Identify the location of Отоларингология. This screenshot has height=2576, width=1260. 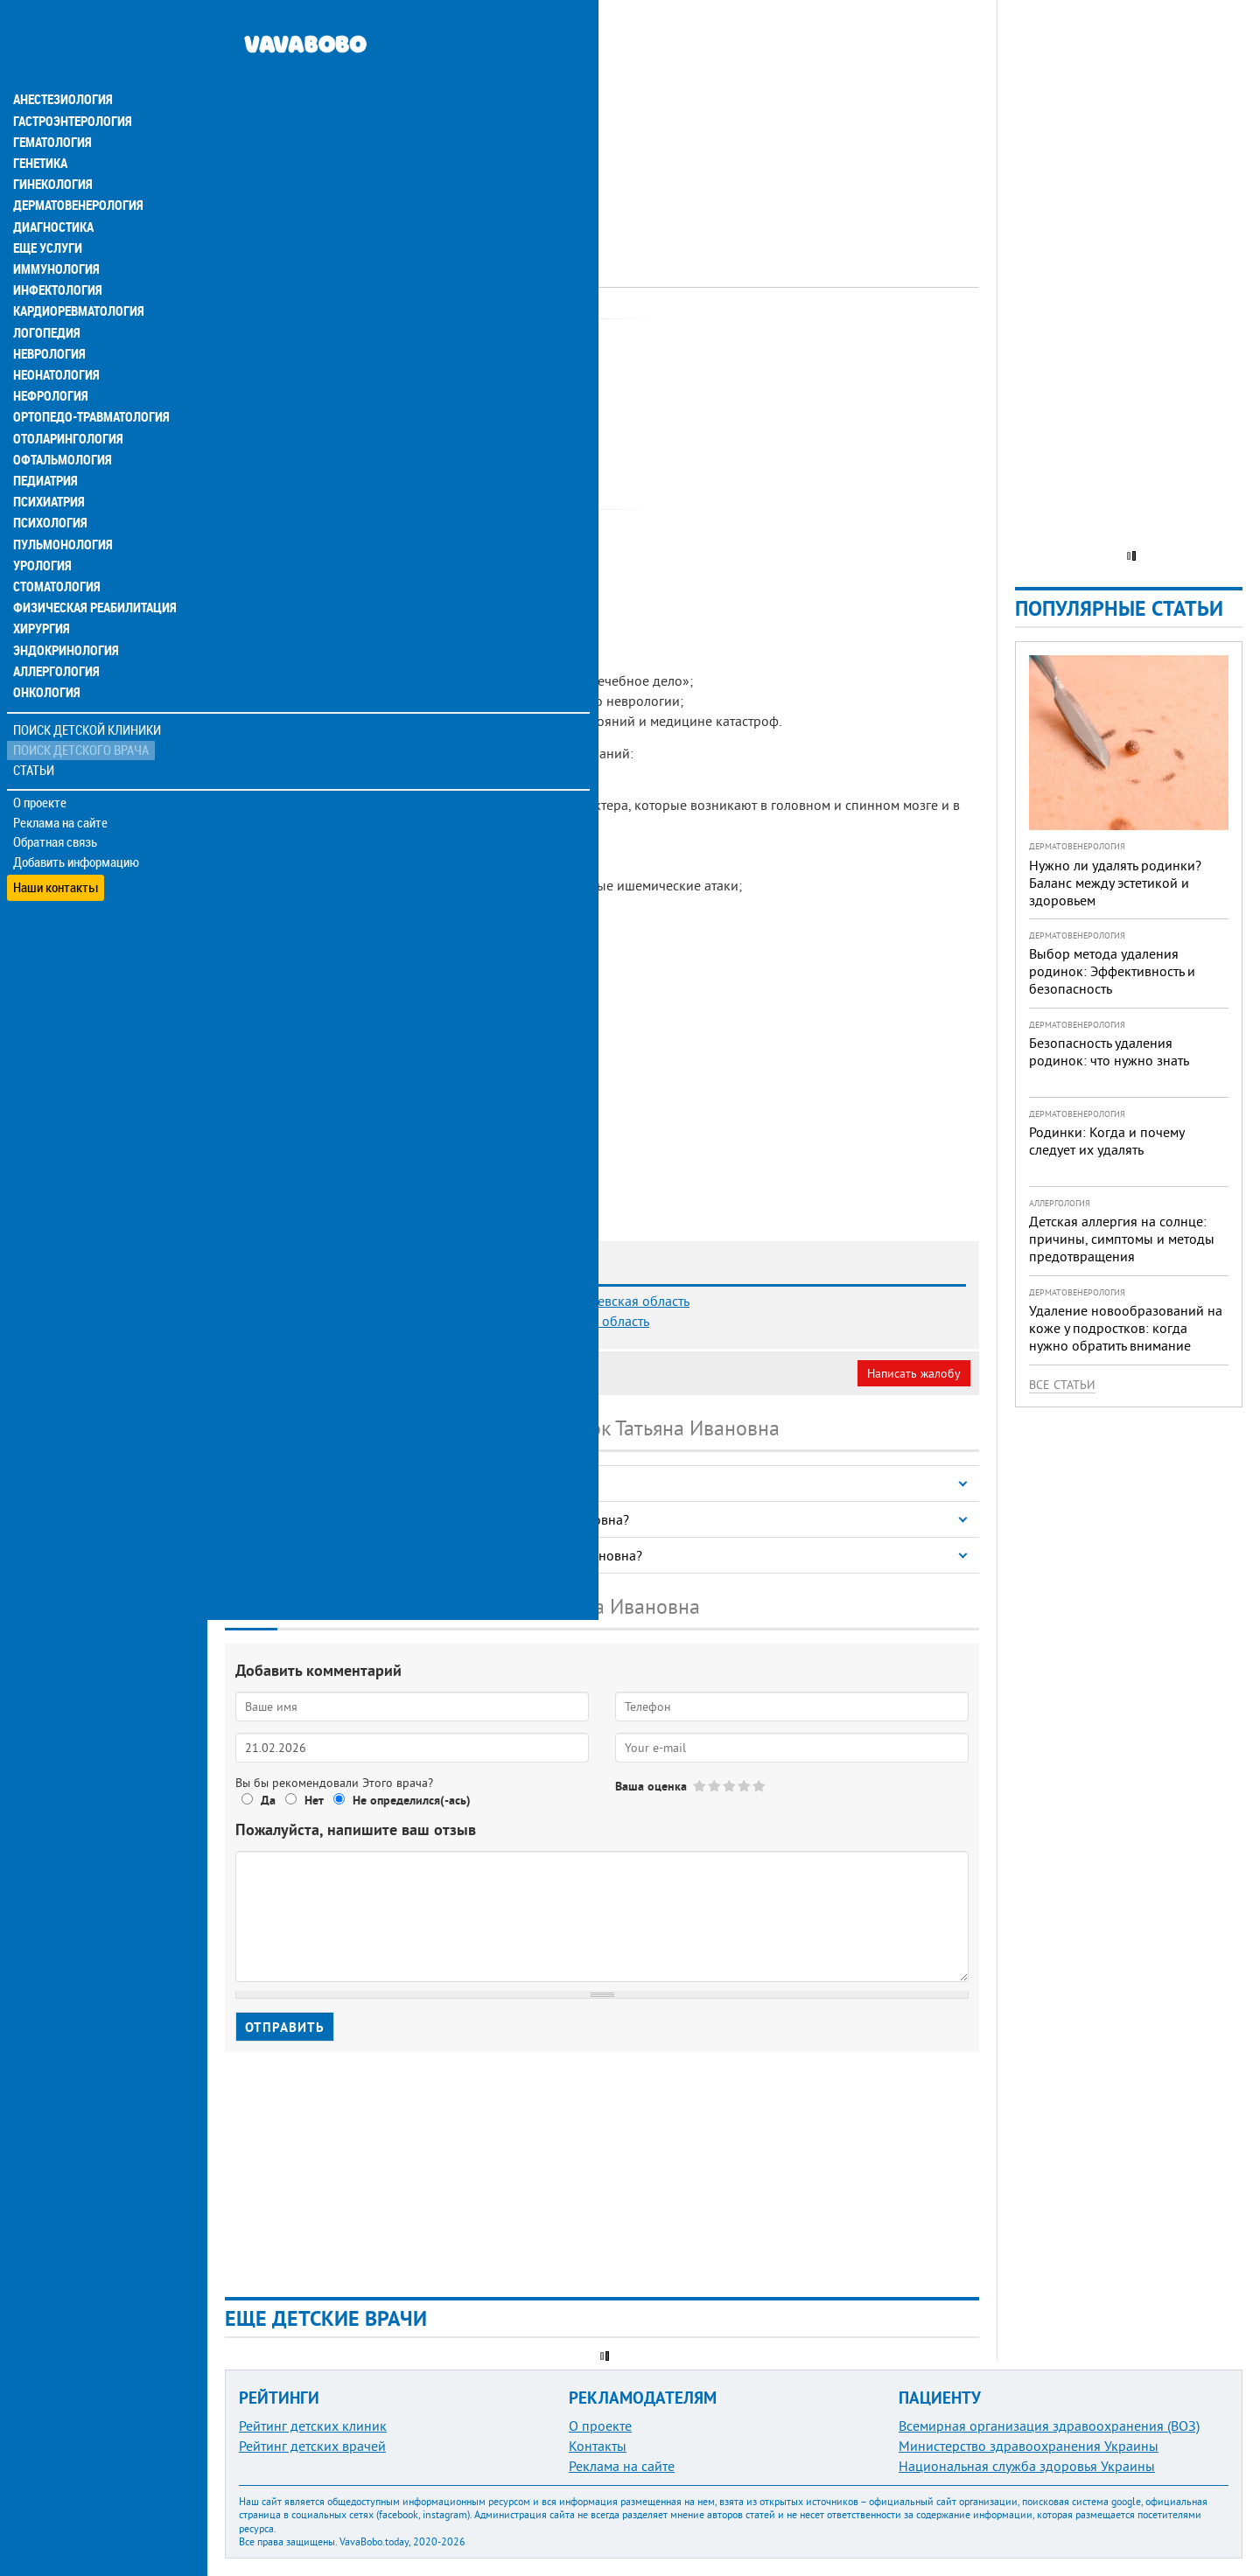
(65, 399).